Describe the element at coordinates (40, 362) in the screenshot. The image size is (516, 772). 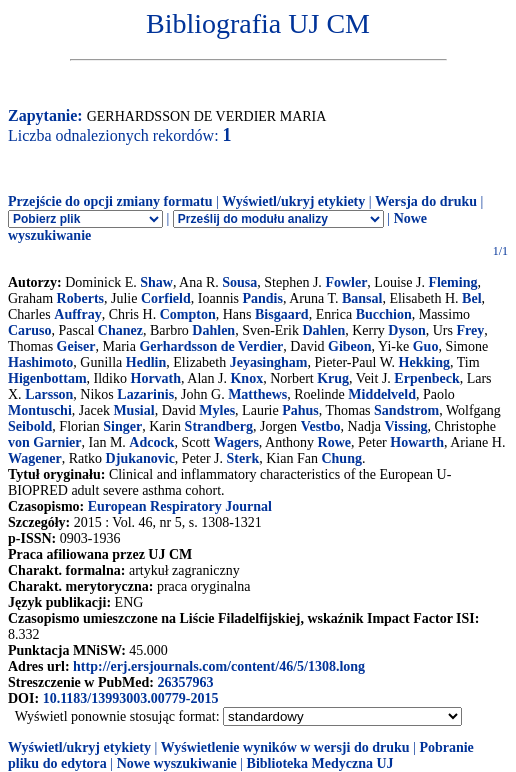
I see `Hashimoto` at that location.